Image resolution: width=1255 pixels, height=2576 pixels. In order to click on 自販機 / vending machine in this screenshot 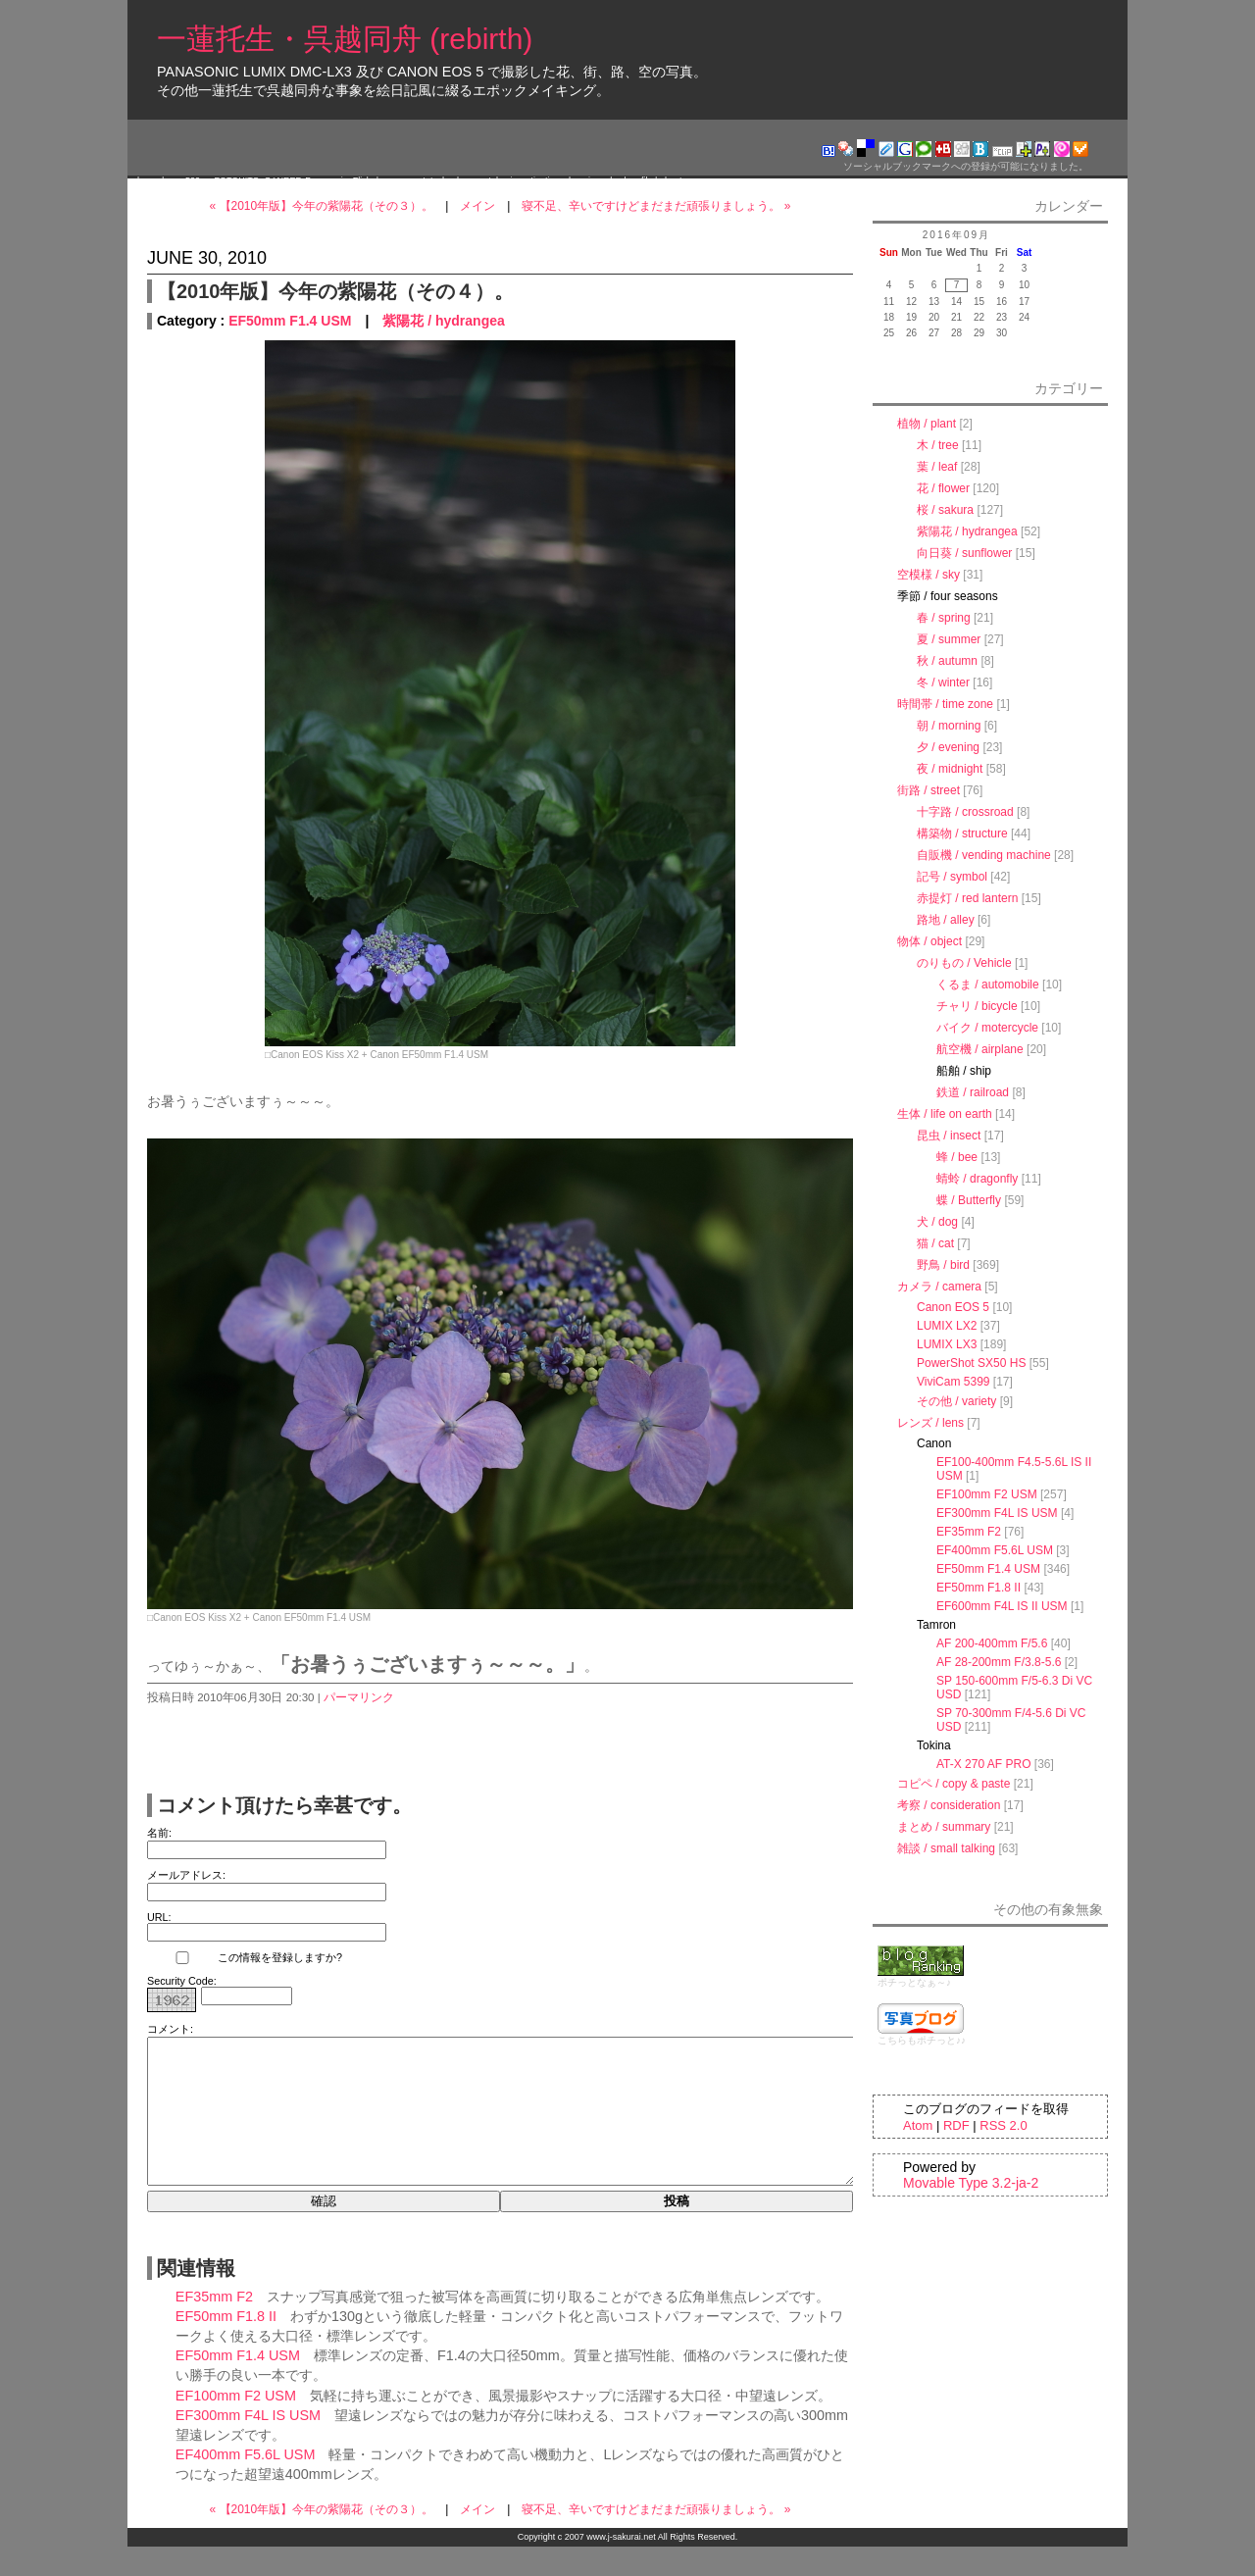, I will do `click(984, 855)`.